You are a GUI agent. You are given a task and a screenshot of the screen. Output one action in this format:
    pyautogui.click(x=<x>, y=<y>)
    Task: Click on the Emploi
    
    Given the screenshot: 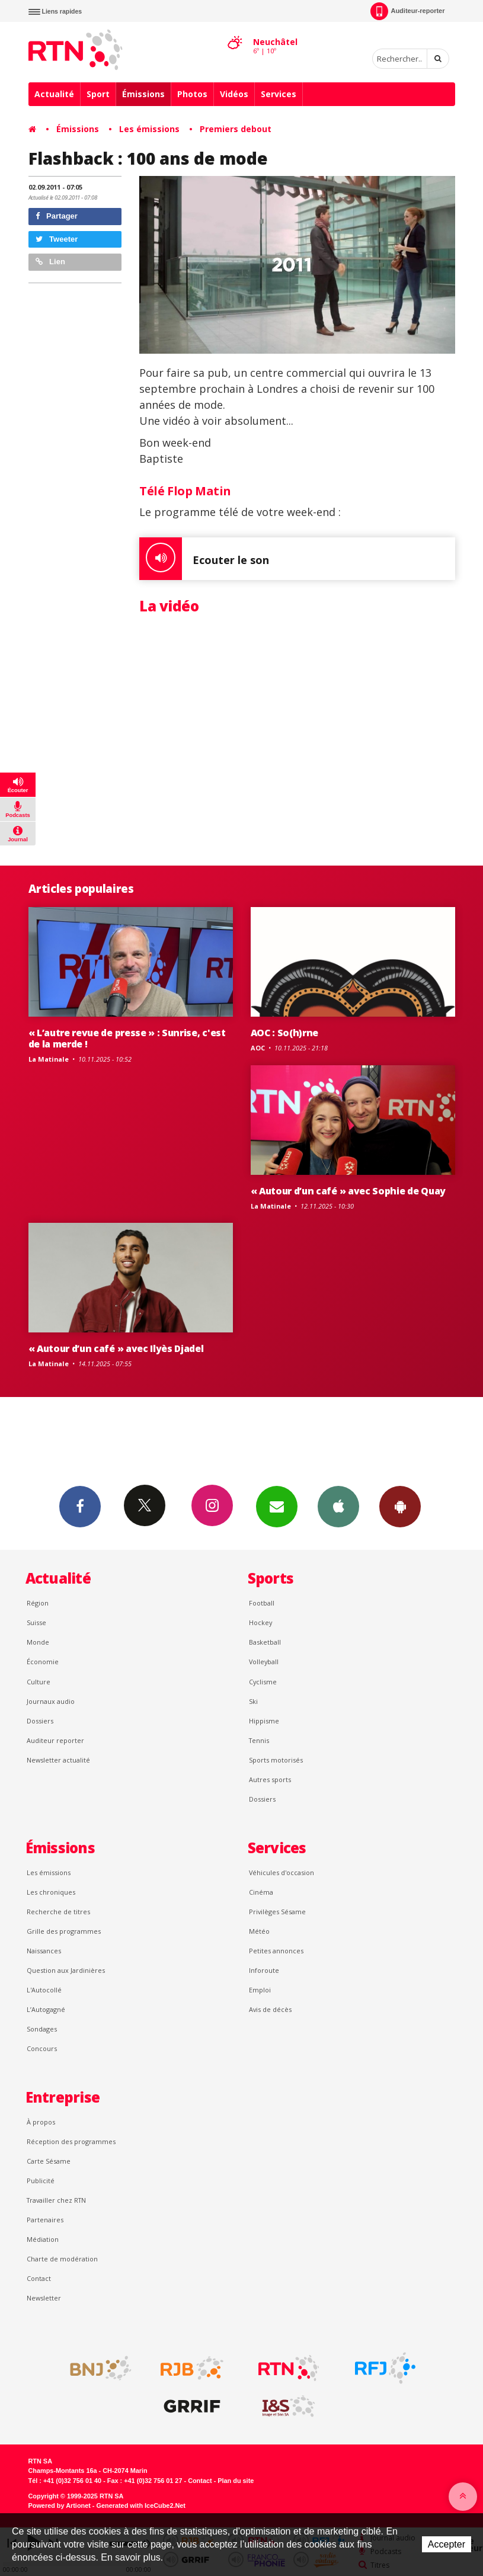 What is the action you would take?
    pyautogui.click(x=260, y=1990)
    